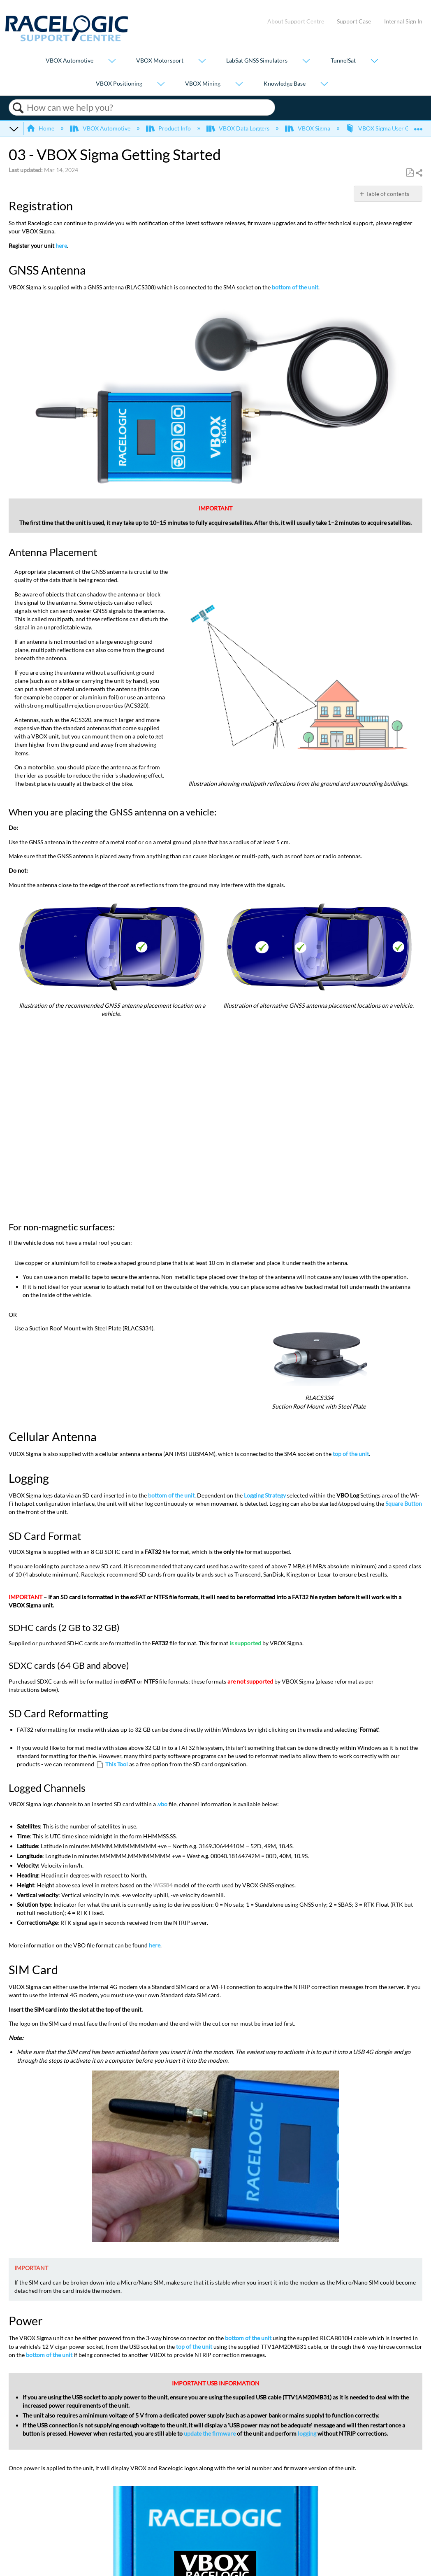 The width and height of the screenshot is (431, 2576). What do you see at coordinates (403, 21) in the screenshot?
I see `Internal Sign In` at bounding box center [403, 21].